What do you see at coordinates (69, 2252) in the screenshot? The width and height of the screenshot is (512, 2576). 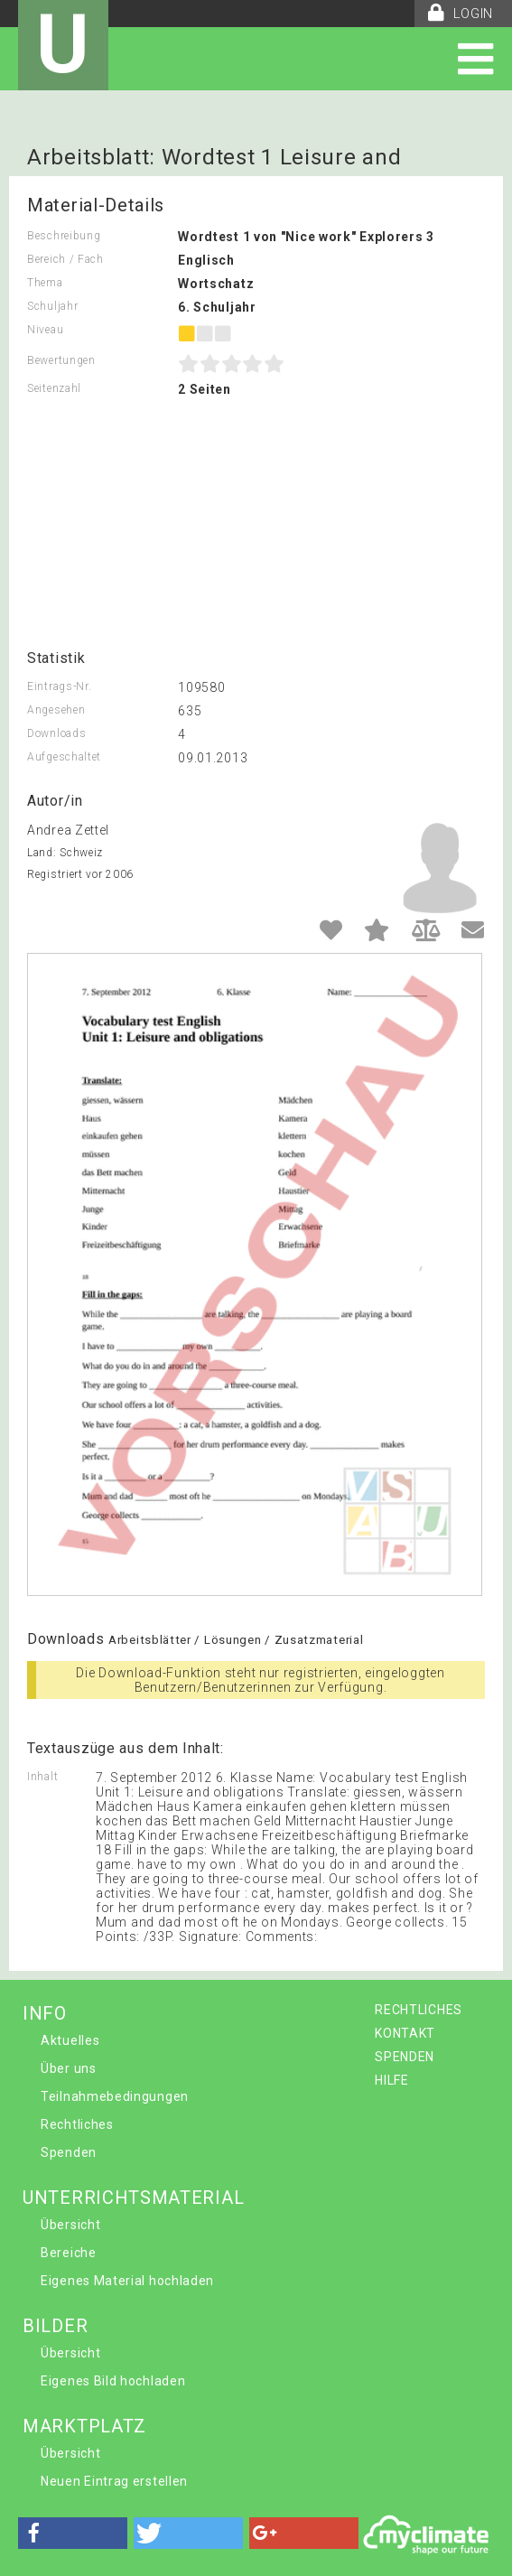 I see `Bereiche` at bounding box center [69, 2252].